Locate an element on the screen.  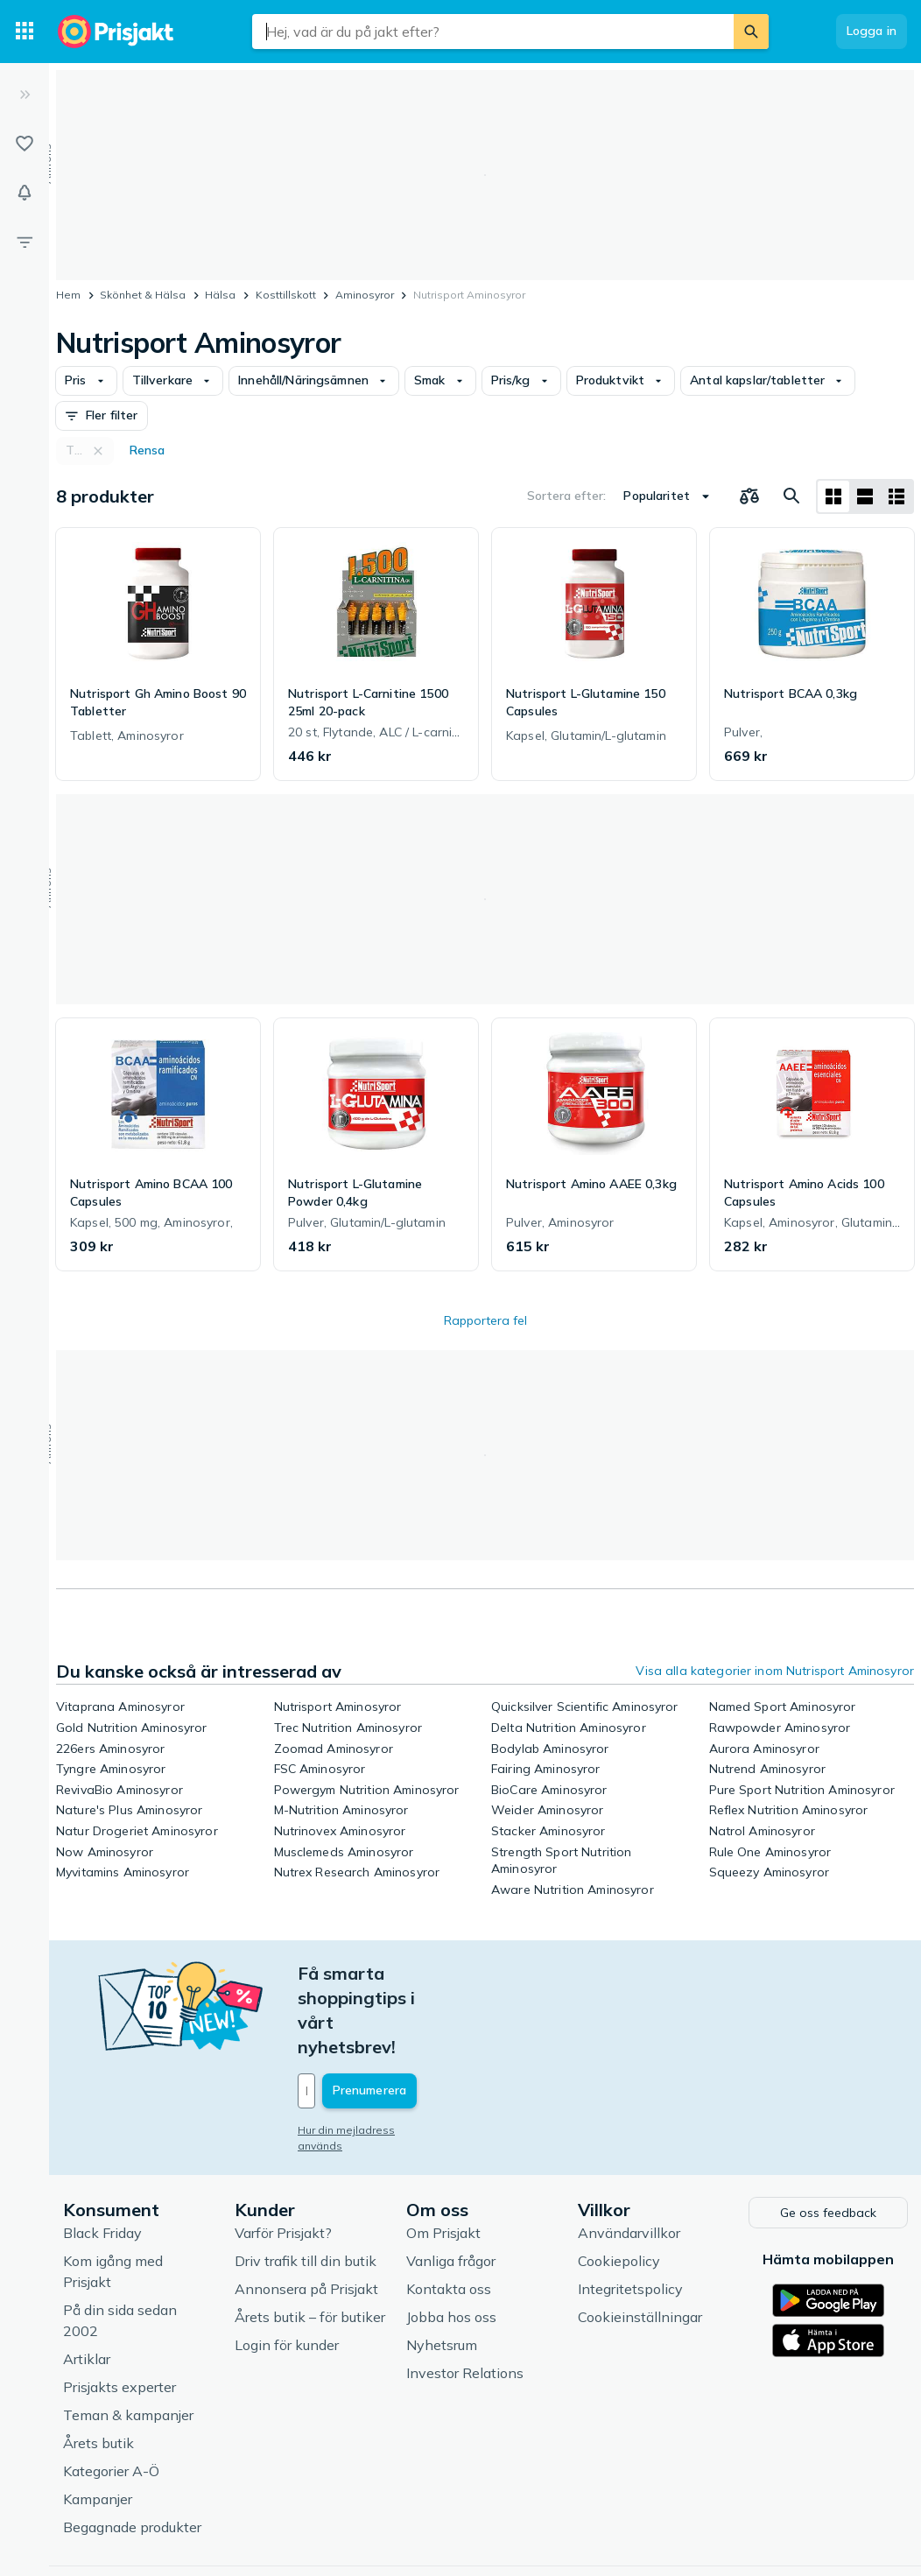
[Visa som lista] is located at coordinates (865, 496).